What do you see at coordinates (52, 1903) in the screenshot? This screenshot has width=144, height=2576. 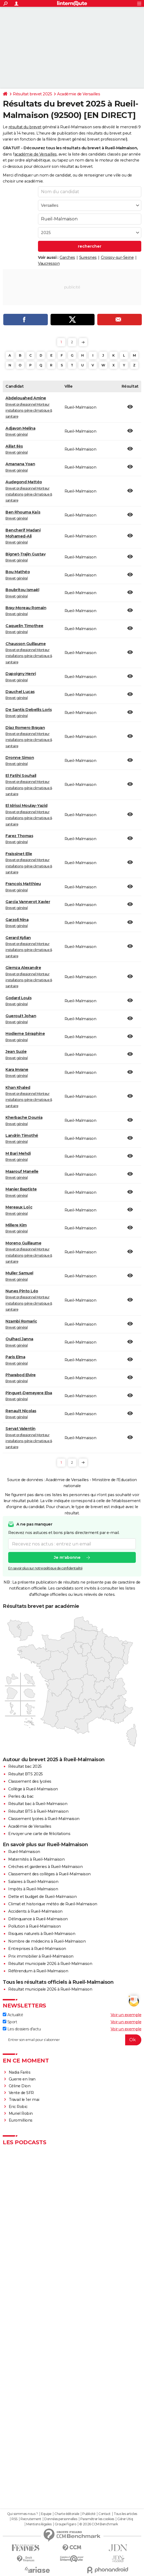 I see `Climat et historique météo de Rueil-Malmaison` at bounding box center [52, 1903].